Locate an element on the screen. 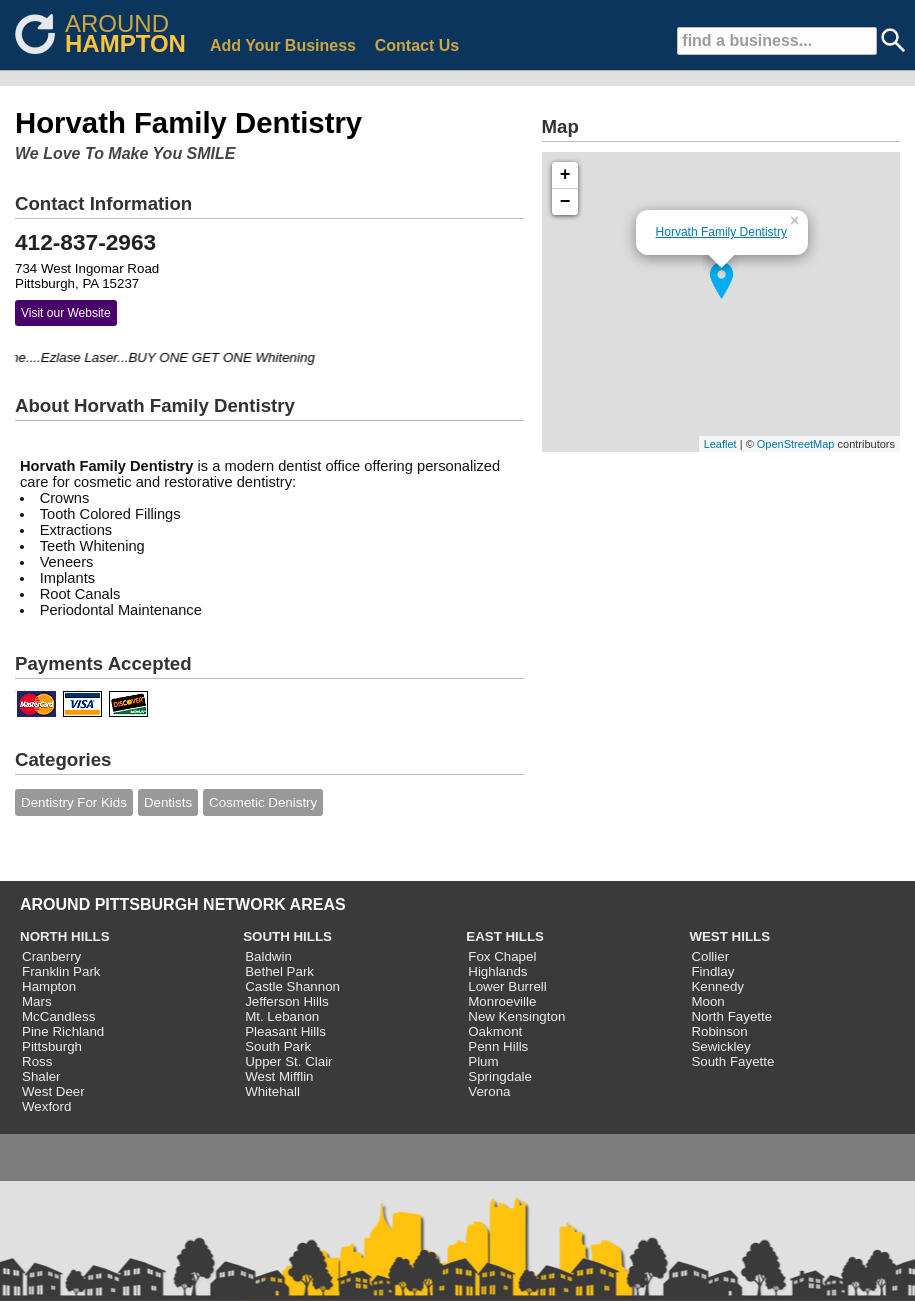 The height and width of the screenshot is (1301, 915). Sewickley is located at coordinates (720, 1046).